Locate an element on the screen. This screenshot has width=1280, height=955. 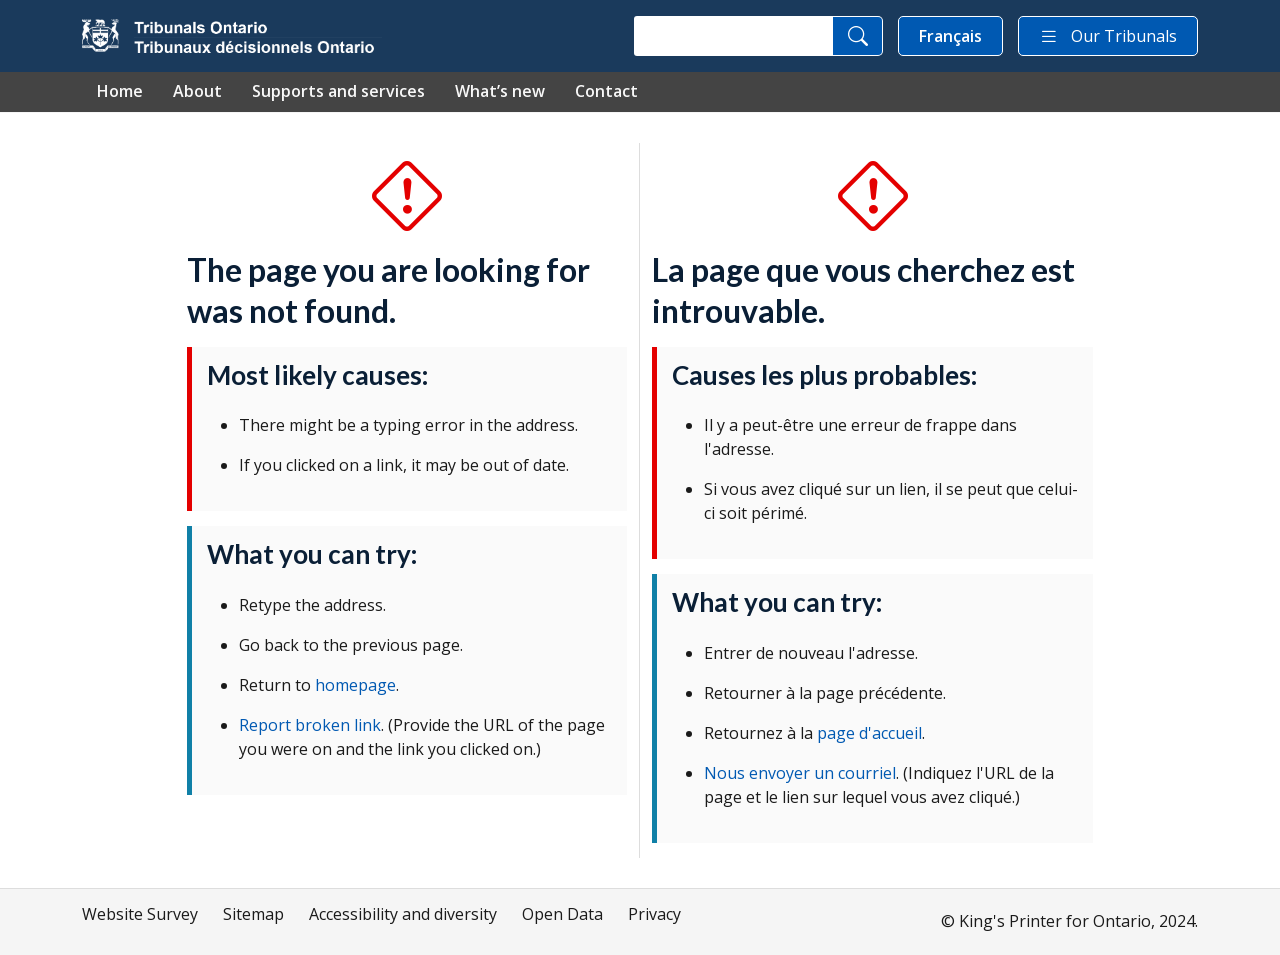
Our Tribunals is located at coordinates (1108, 36).